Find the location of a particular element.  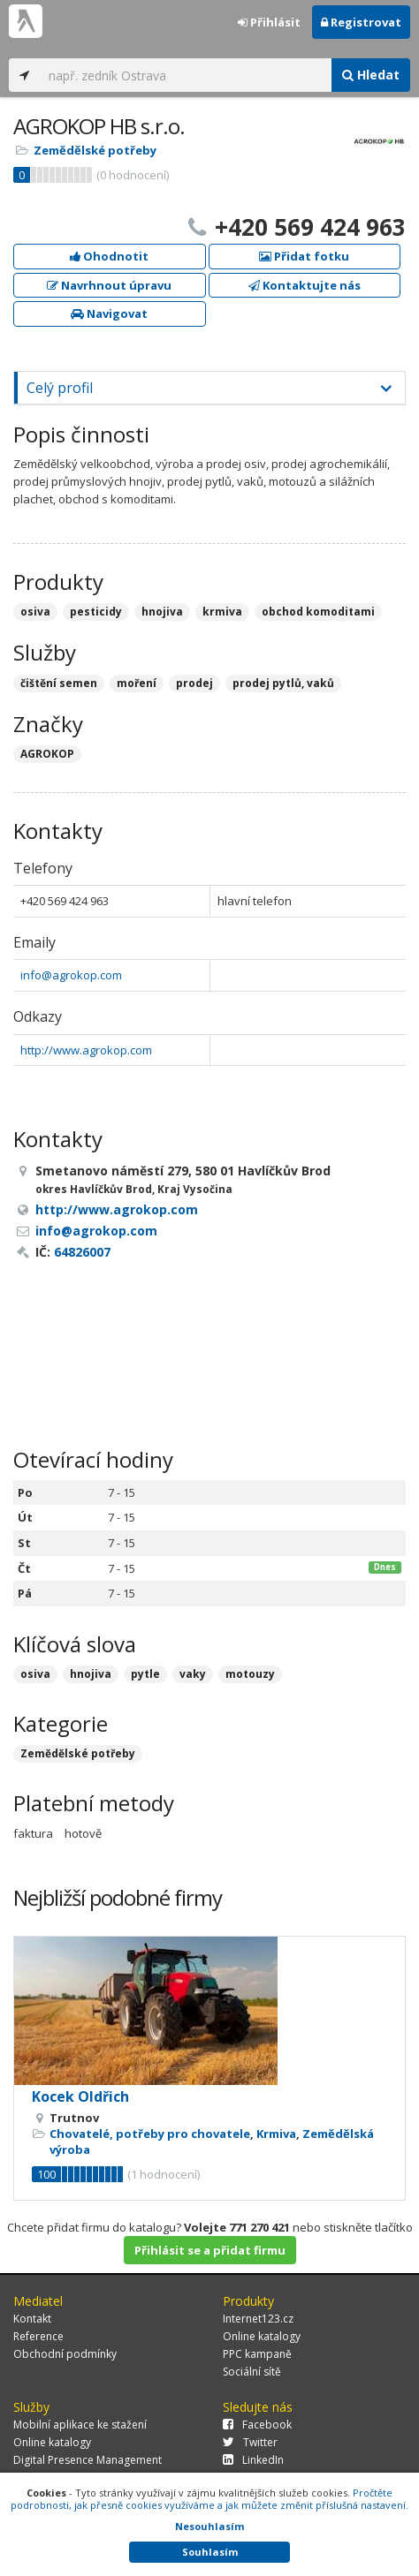

Kontaktujte nás is located at coordinates (304, 285).